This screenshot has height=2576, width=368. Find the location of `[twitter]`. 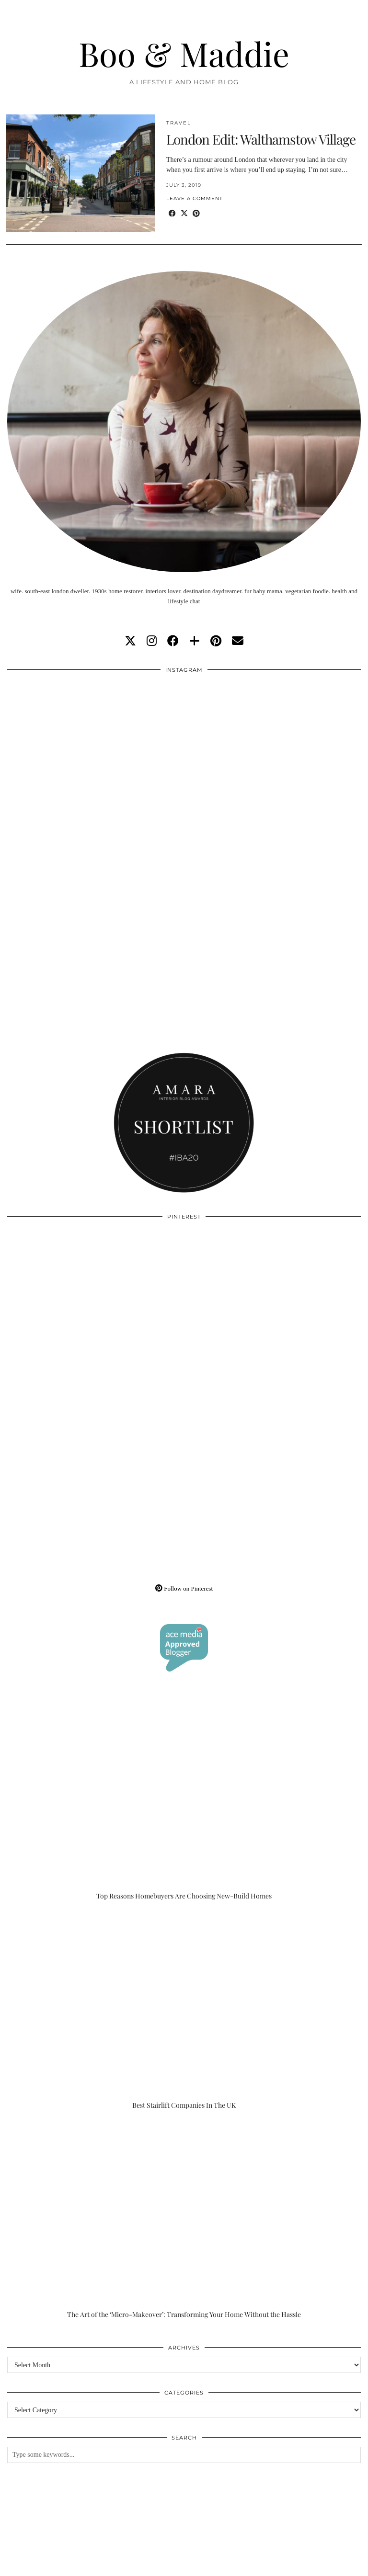

[twitter] is located at coordinates (130, 641).